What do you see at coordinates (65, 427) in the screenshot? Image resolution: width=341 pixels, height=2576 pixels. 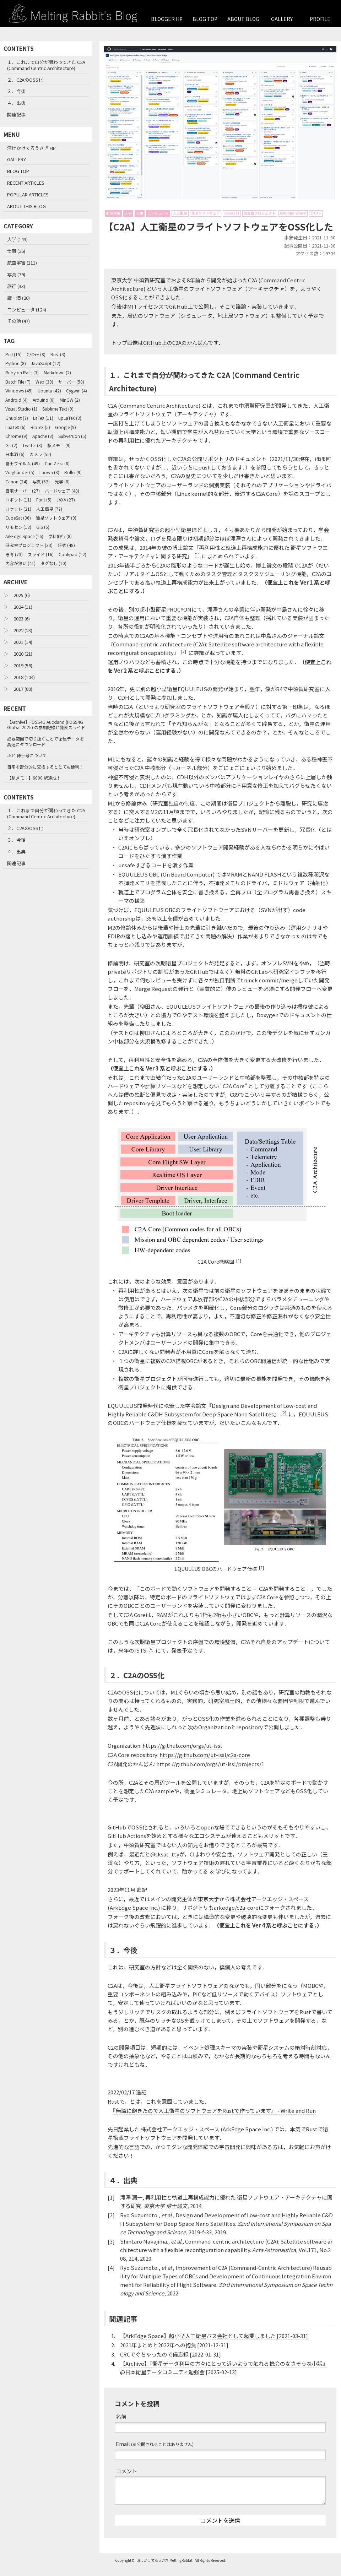 I see `Google (9)` at bounding box center [65, 427].